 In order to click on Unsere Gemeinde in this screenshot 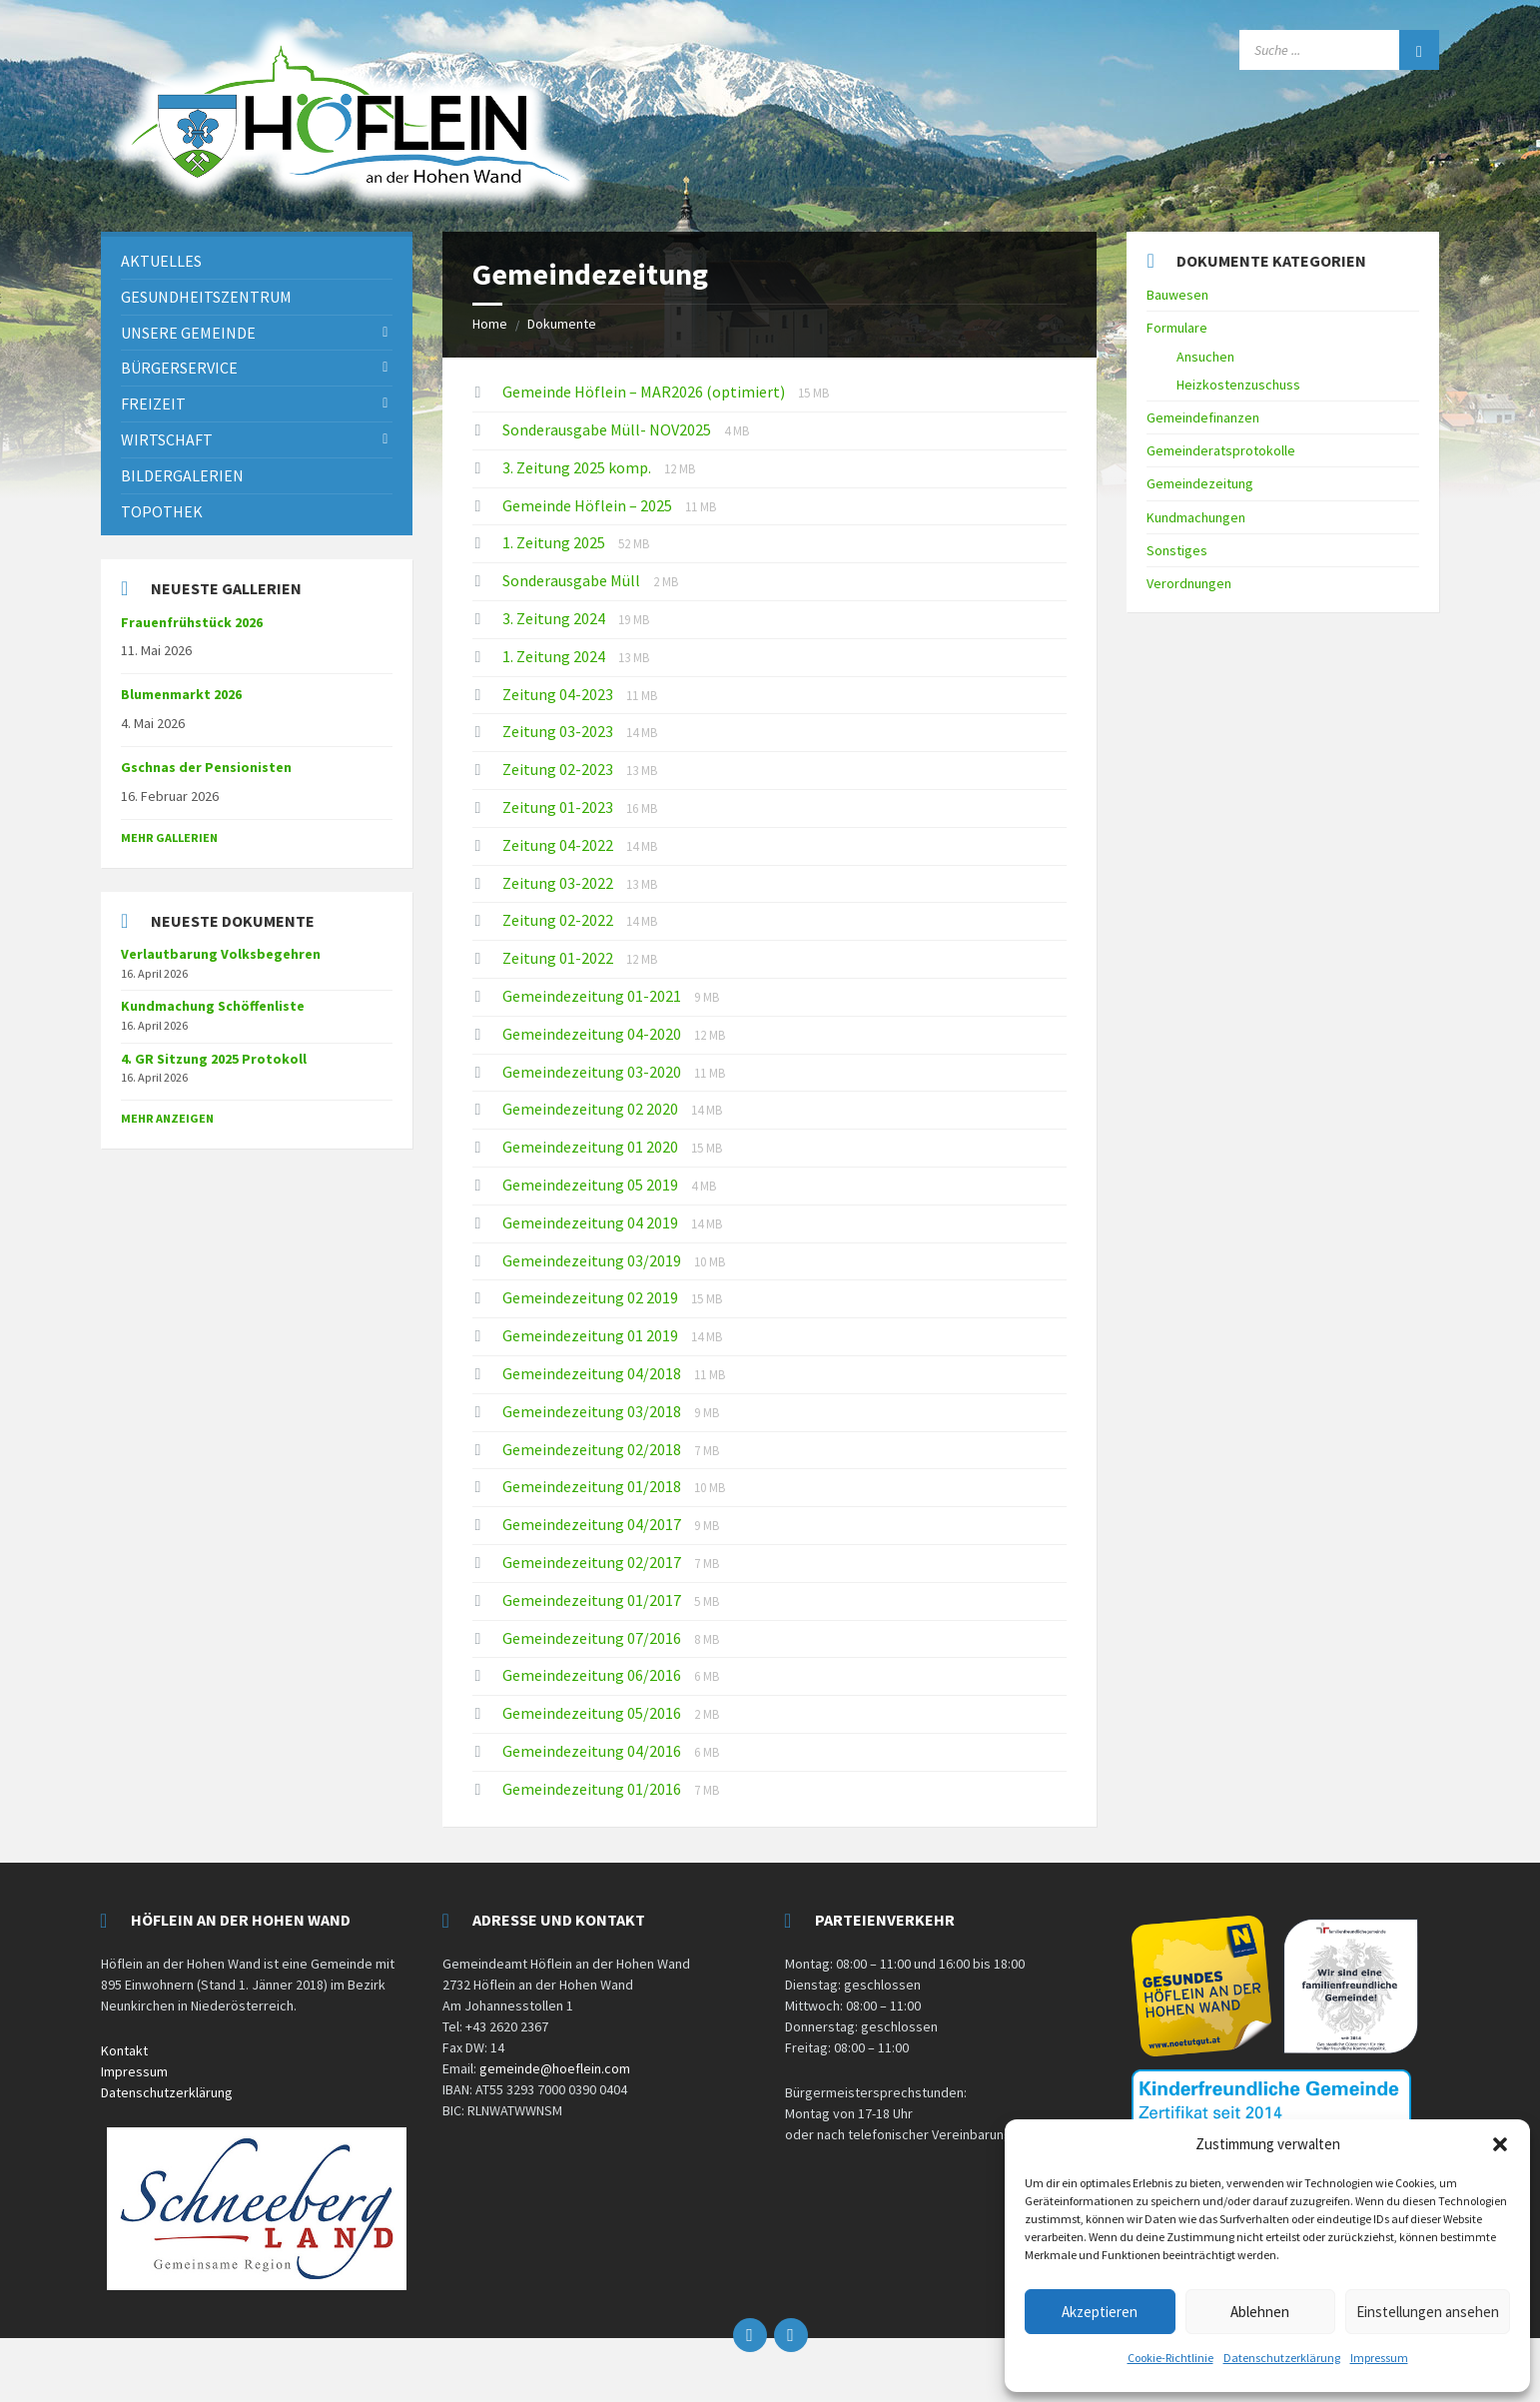, I will do `click(188, 333)`.